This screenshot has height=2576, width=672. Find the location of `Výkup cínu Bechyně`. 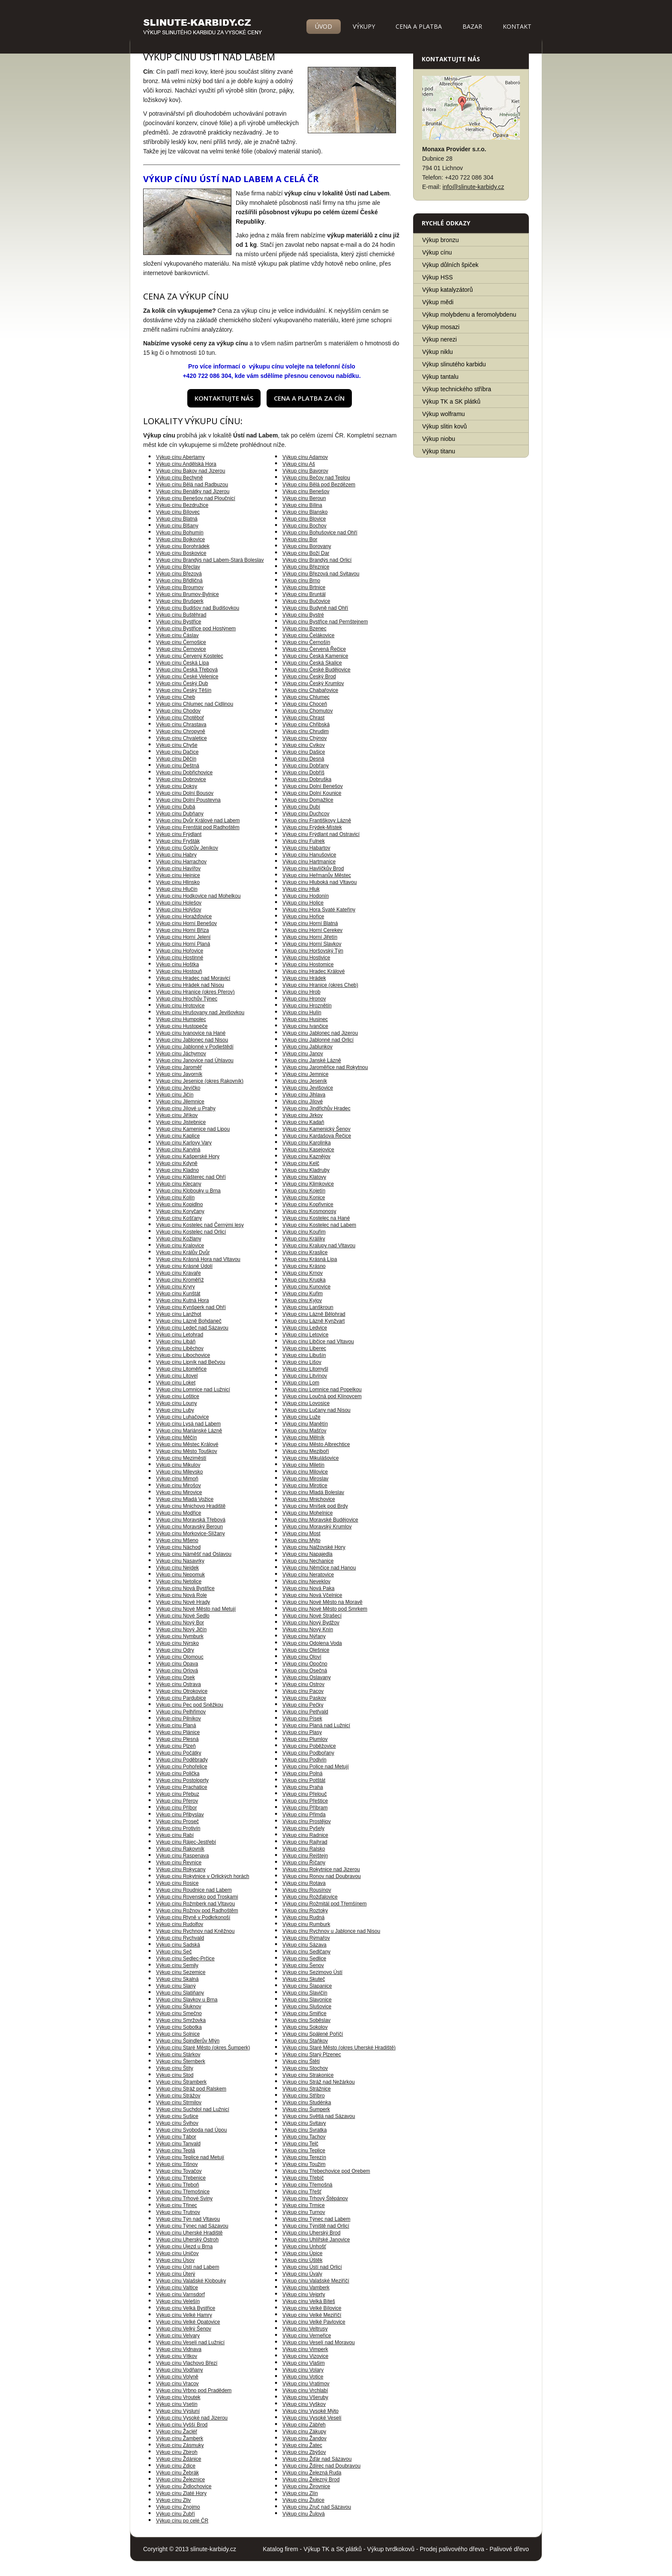

Výkup cínu Bechyně is located at coordinates (179, 478).